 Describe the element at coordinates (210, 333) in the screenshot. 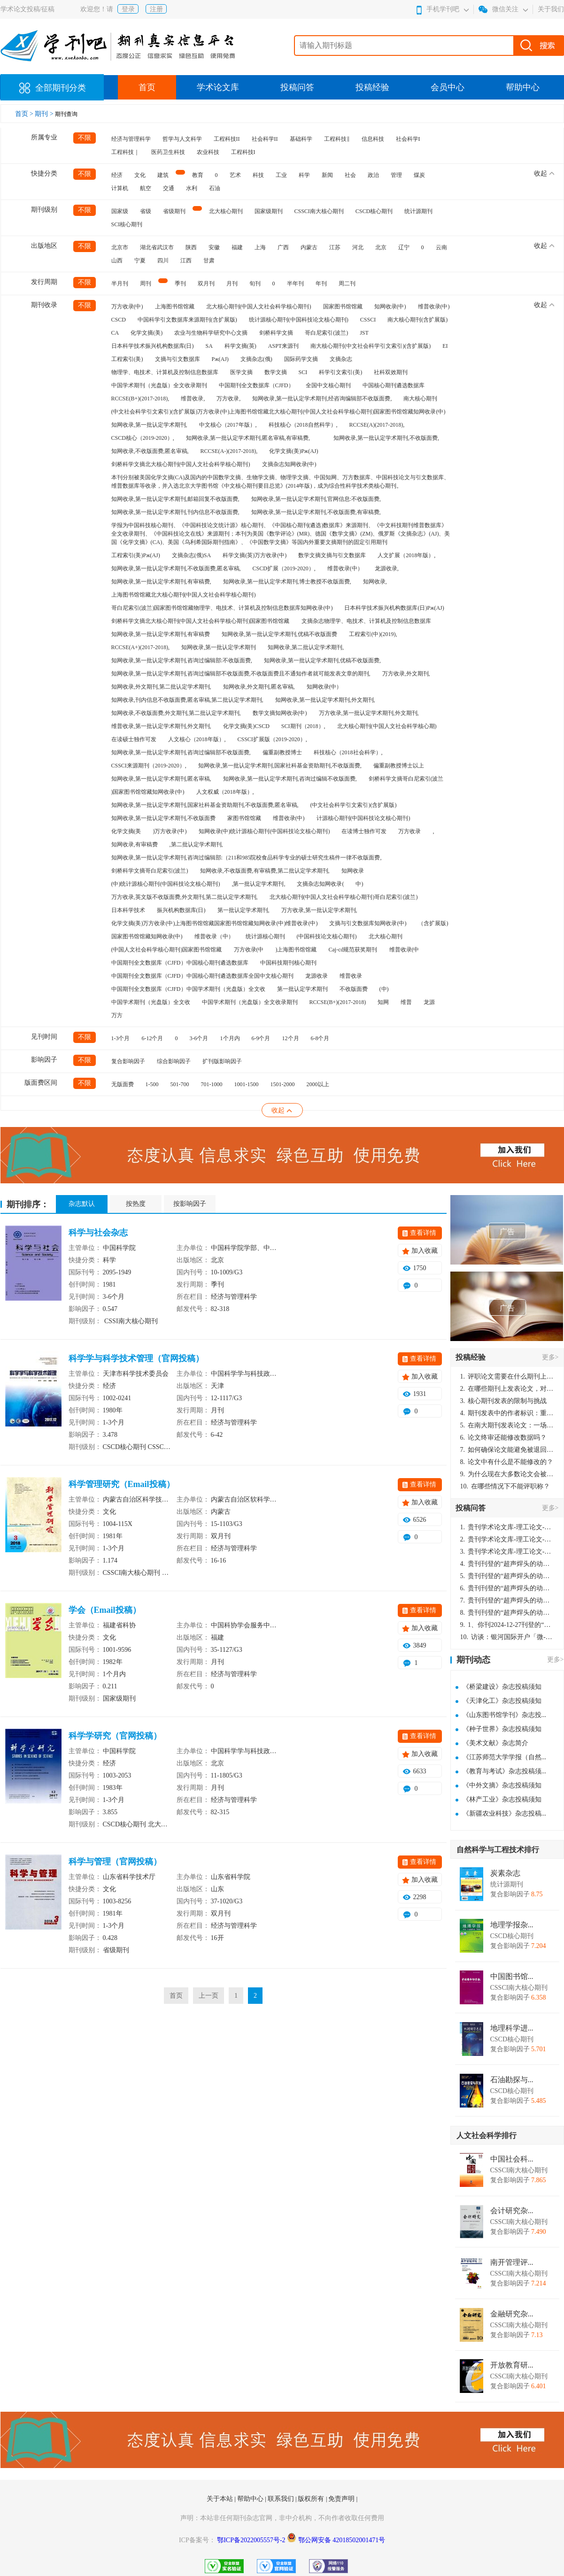

I see `农业与生物科学研究中心文摘` at that location.